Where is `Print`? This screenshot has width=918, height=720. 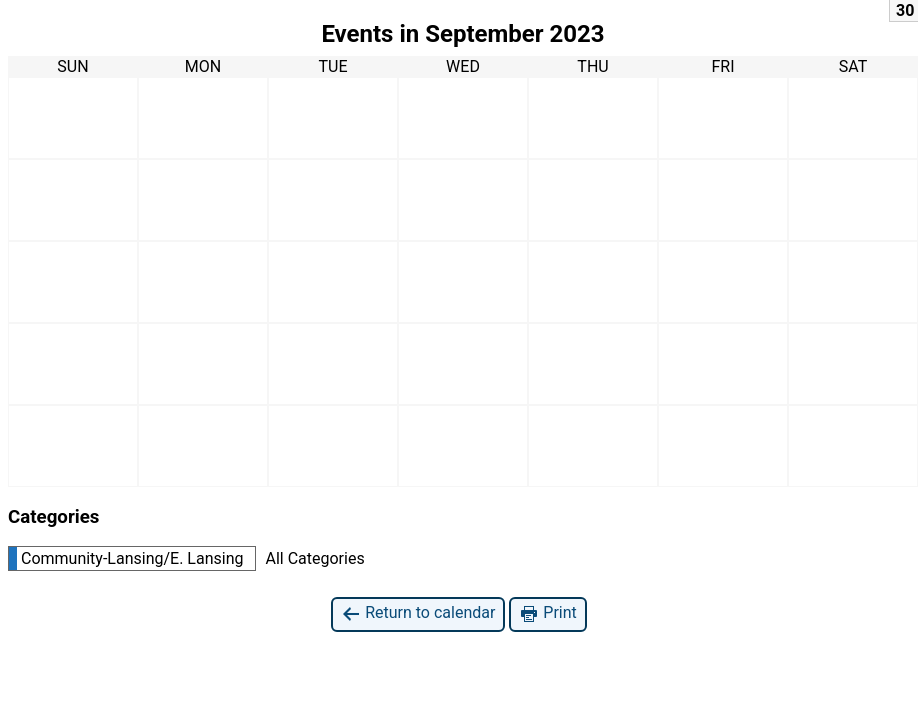 Print is located at coordinates (547, 613).